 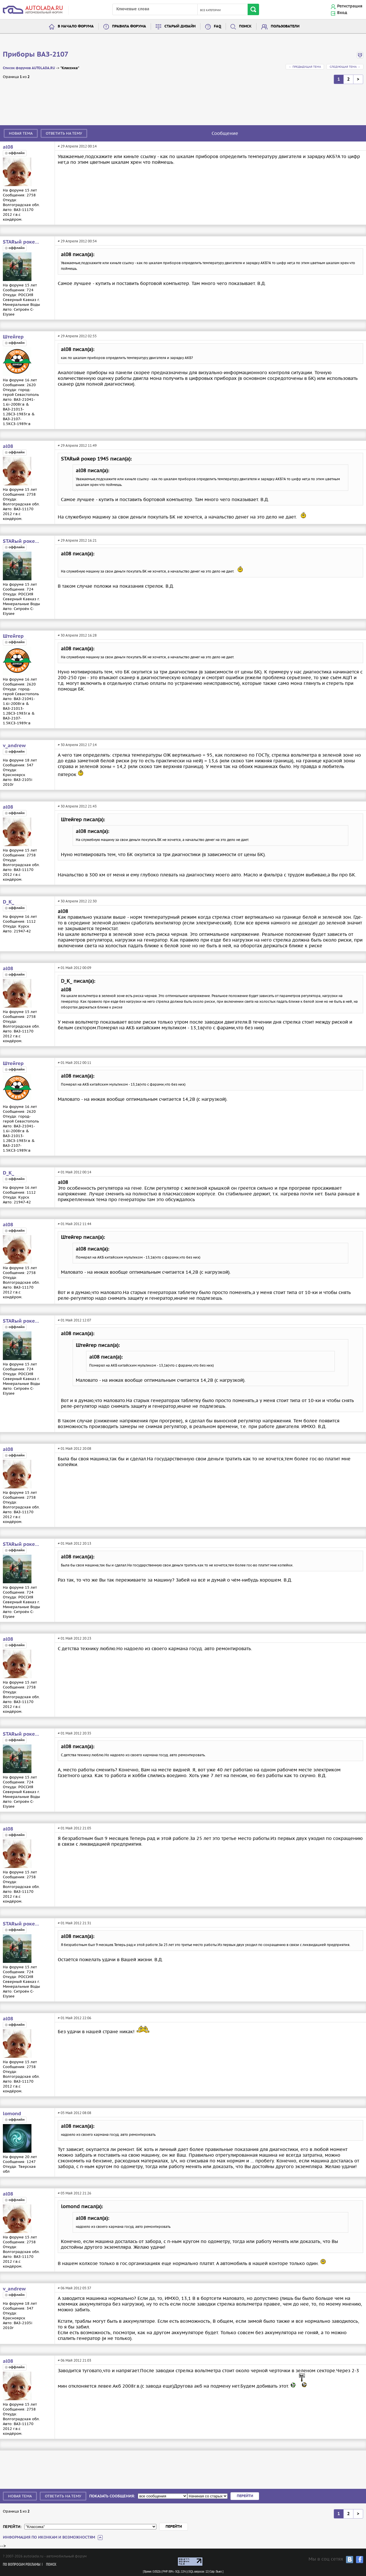 What do you see at coordinates (74, 1062) in the screenshot?
I see `# 01 Май 2012 00:11` at bounding box center [74, 1062].